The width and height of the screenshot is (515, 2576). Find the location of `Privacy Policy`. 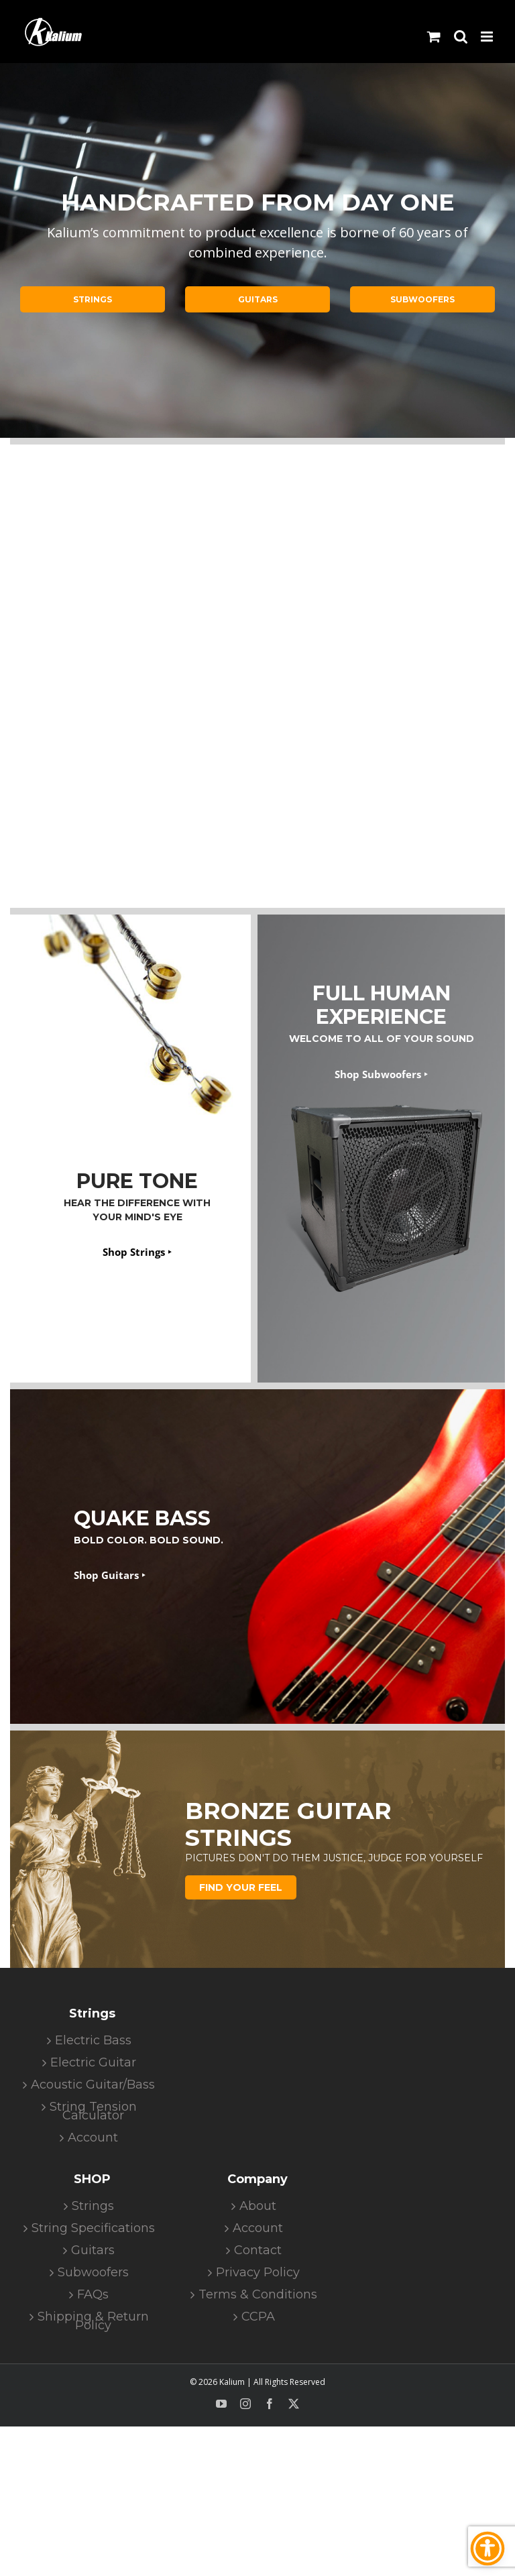

Privacy Policy is located at coordinates (258, 2272).